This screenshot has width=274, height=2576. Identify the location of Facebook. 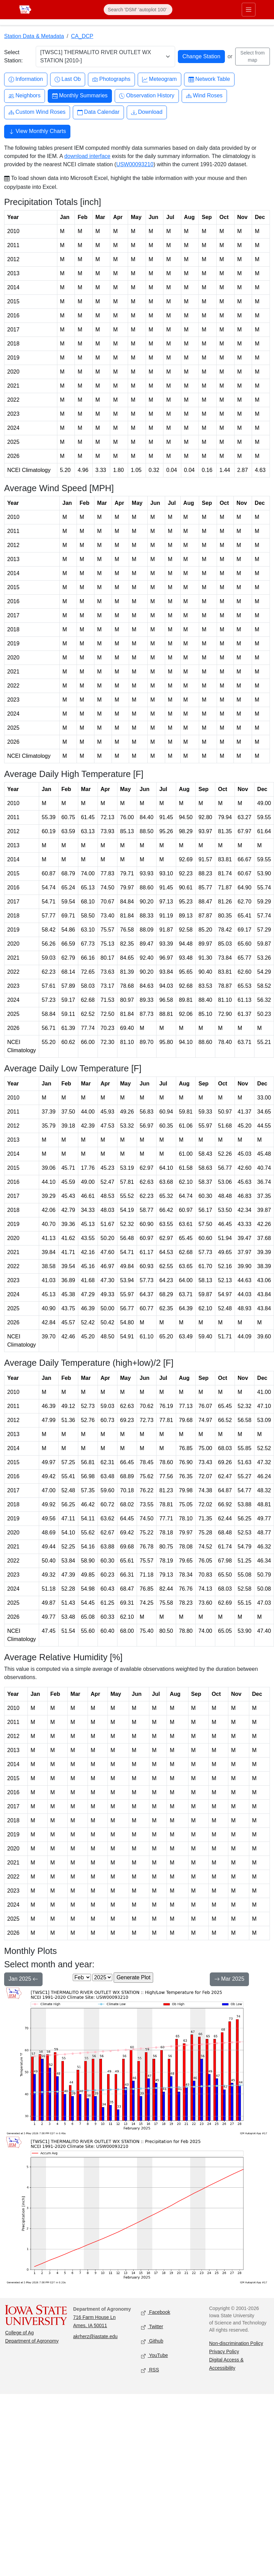
(155, 2312).